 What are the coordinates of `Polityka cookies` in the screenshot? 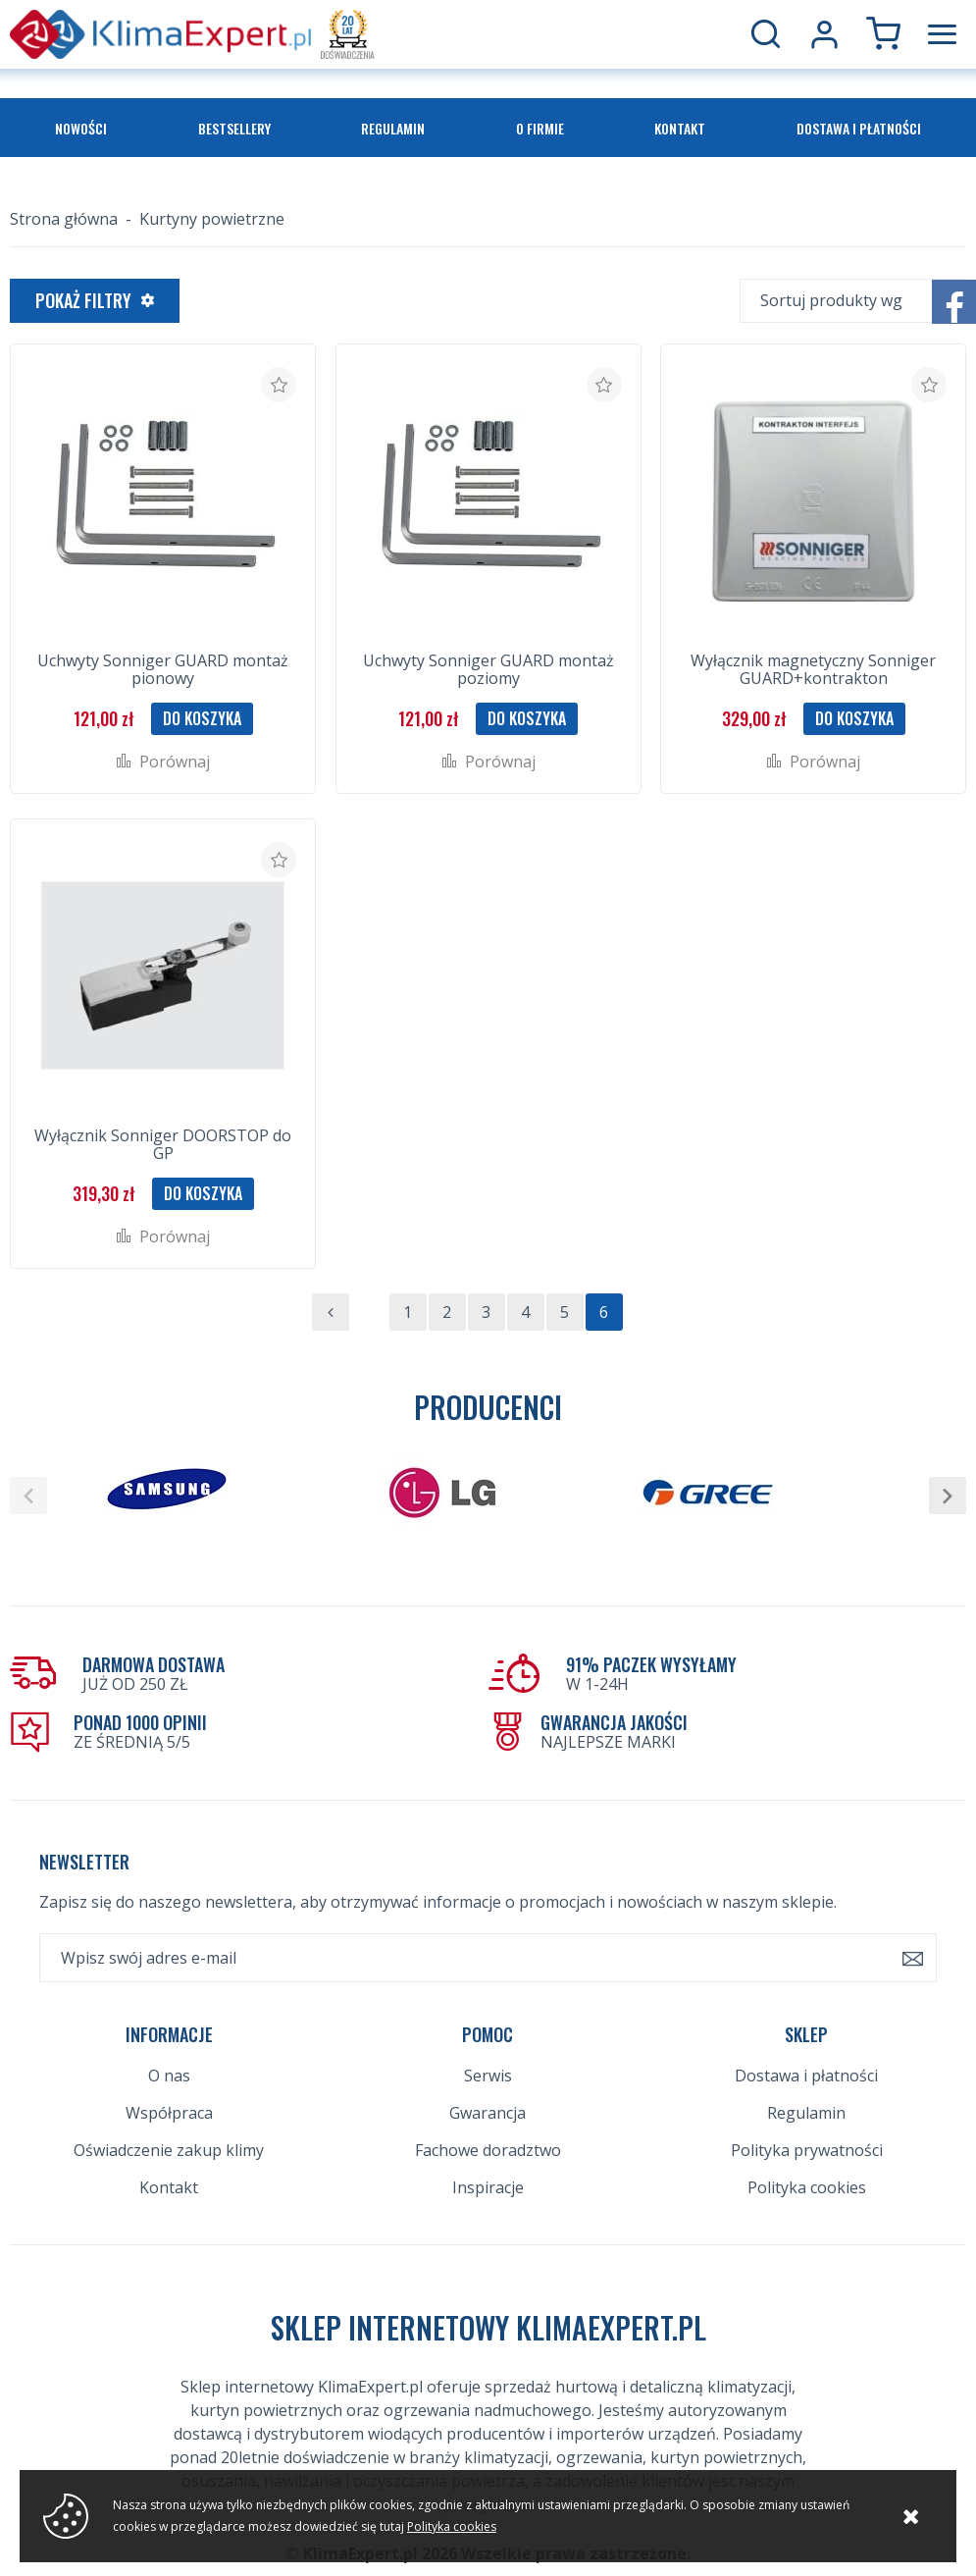 It's located at (806, 2187).